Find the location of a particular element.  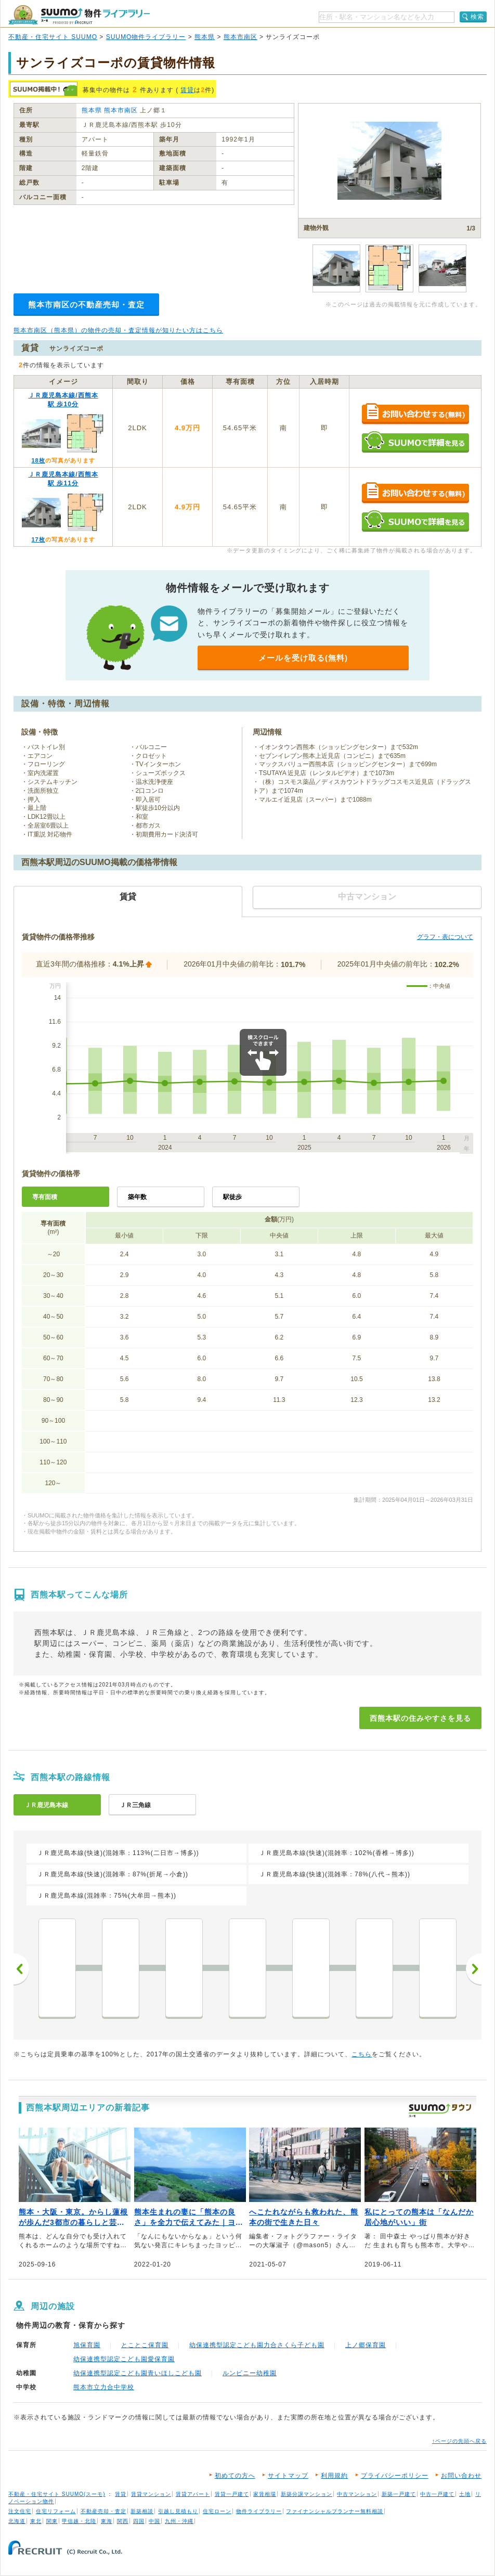

住宅ローン is located at coordinates (217, 2511).